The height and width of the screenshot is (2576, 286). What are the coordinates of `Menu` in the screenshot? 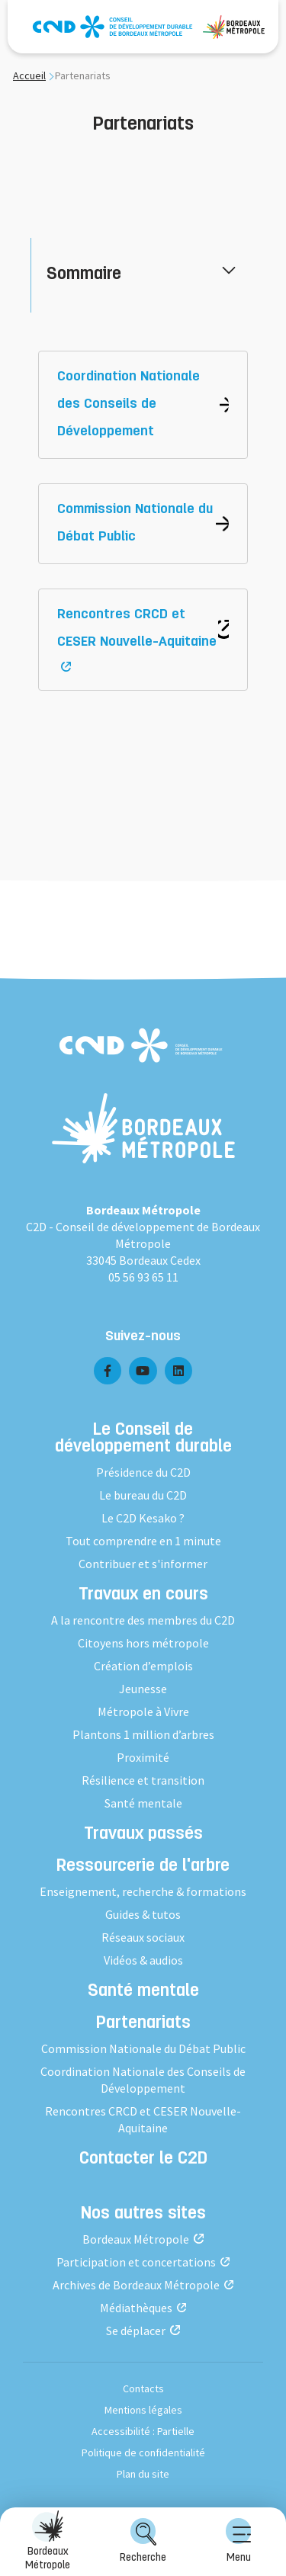 It's located at (239, 2540).